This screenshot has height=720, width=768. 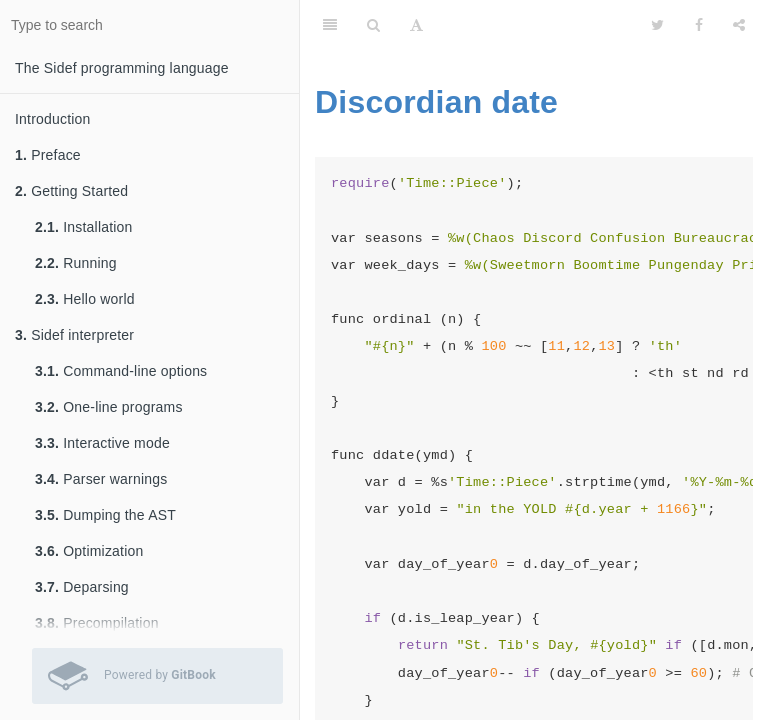 What do you see at coordinates (74, 335) in the screenshot?
I see `Sidef interpreter` at bounding box center [74, 335].